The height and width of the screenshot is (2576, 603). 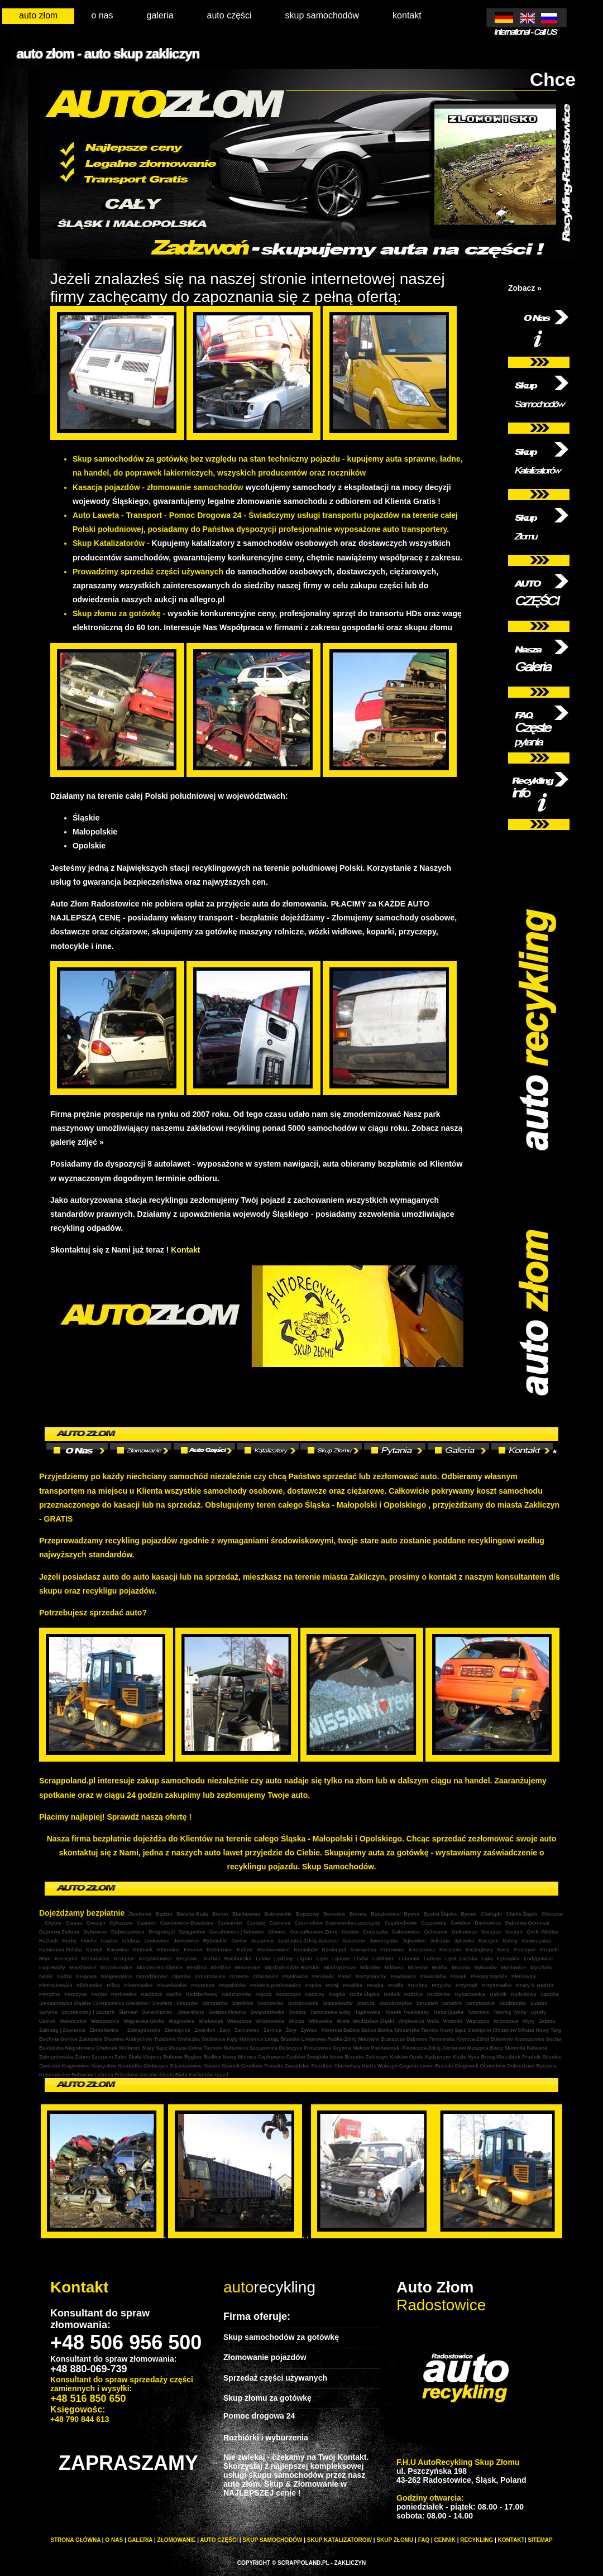 What do you see at coordinates (479, 2030) in the screenshot?
I see `Oświęcim` at bounding box center [479, 2030].